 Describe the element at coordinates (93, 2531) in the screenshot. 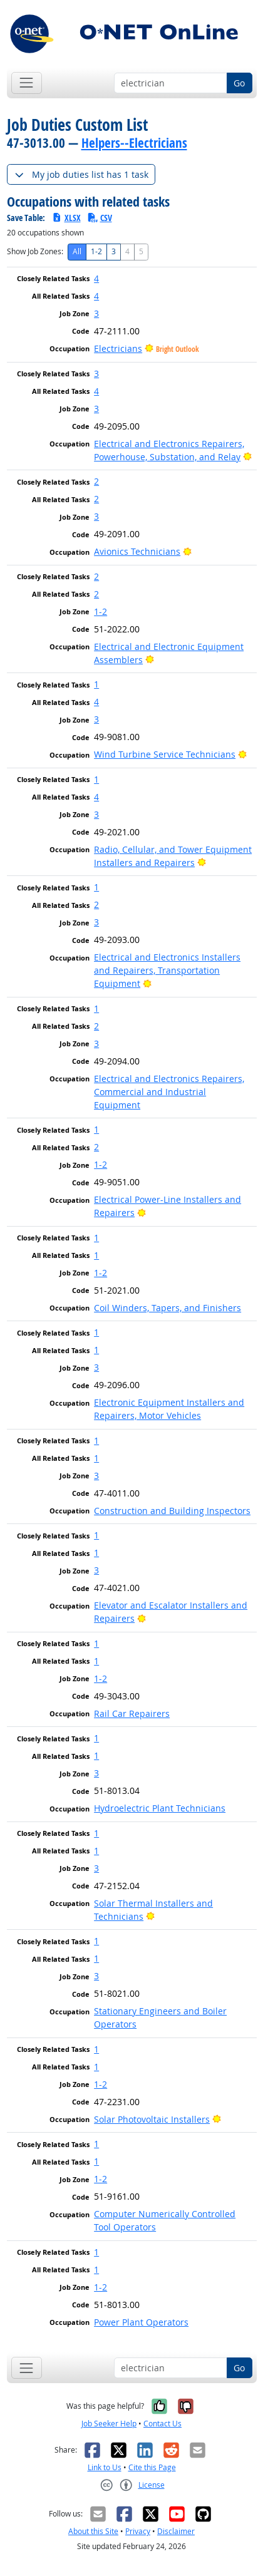

I see `About this Site` at that location.